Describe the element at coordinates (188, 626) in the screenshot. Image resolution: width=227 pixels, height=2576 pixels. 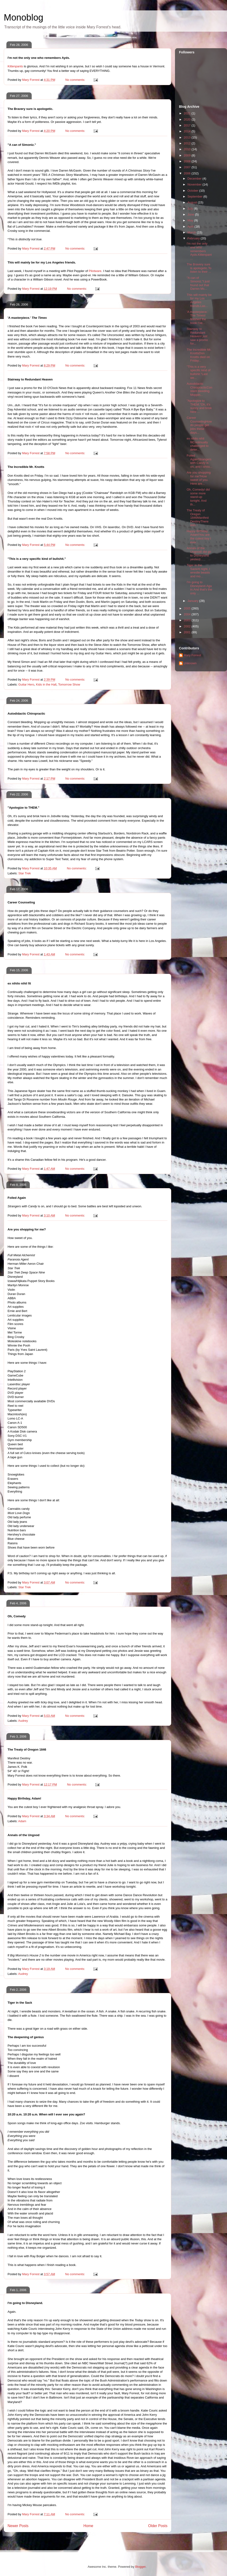
I see `2002` at that location.